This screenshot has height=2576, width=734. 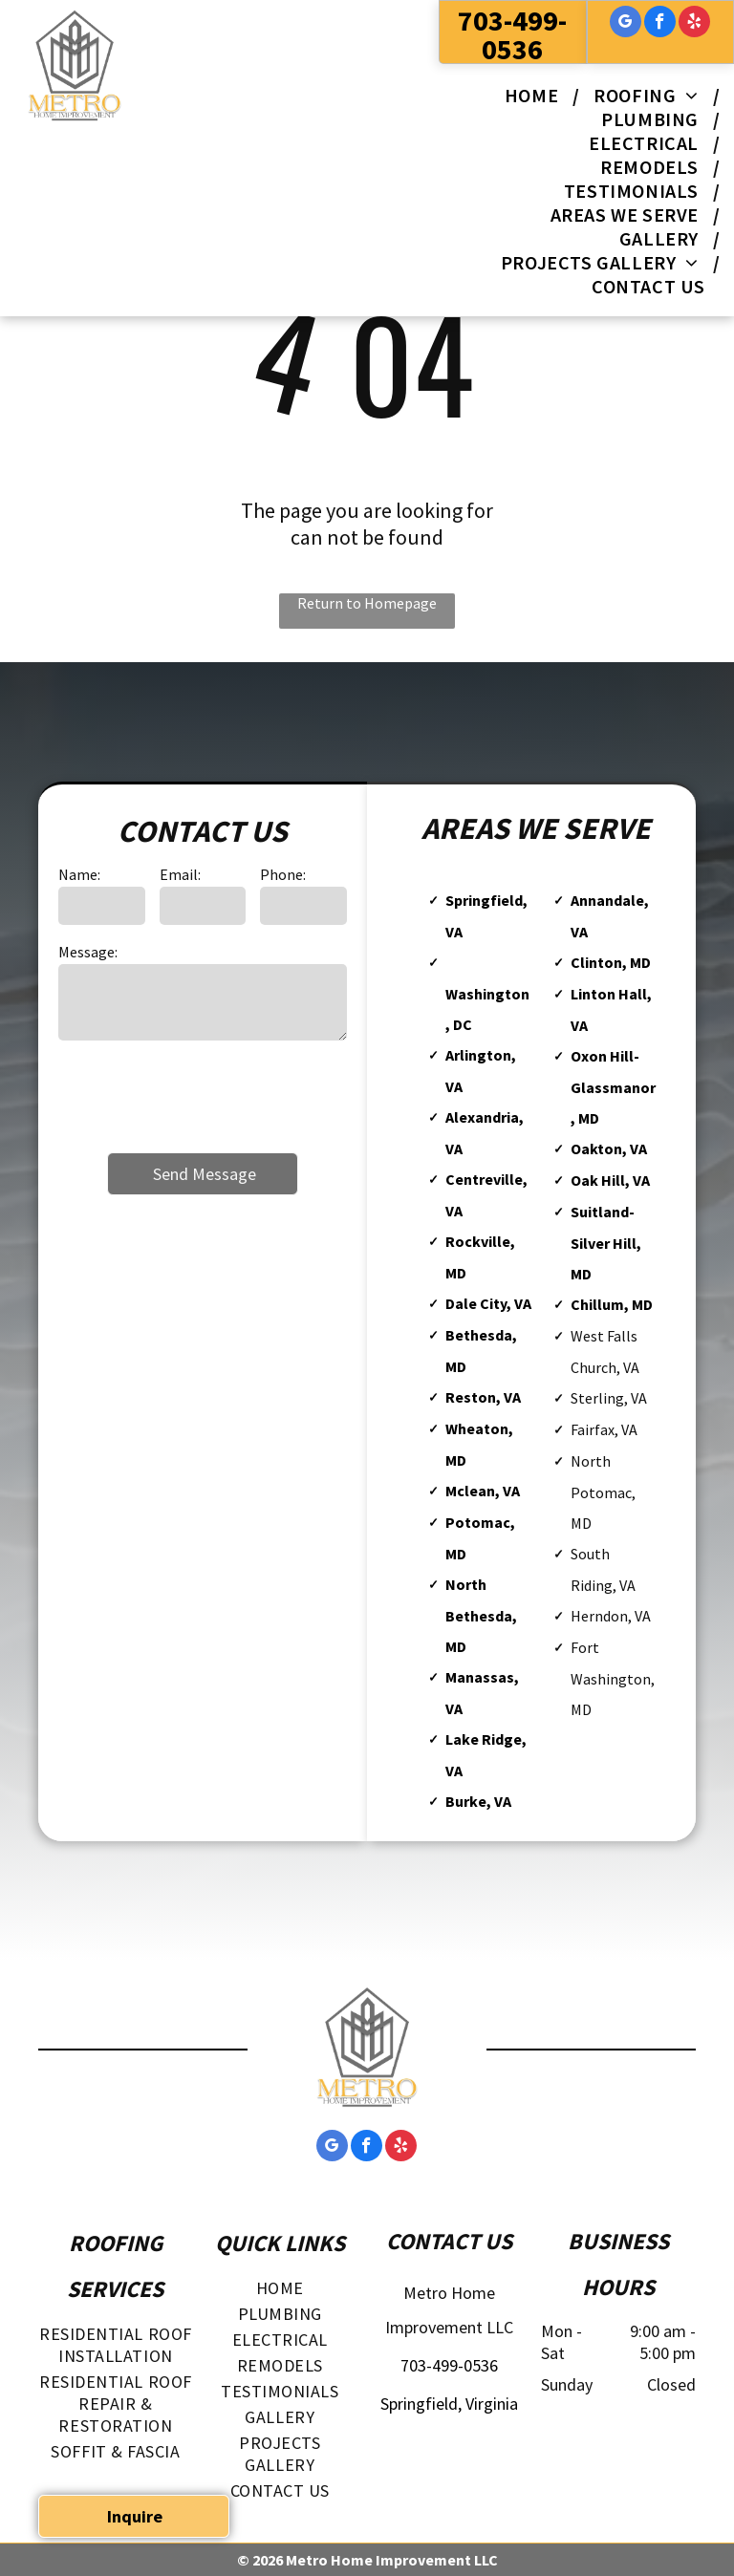 What do you see at coordinates (88, 951) in the screenshot?
I see `Message:` at bounding box center [88, 951].